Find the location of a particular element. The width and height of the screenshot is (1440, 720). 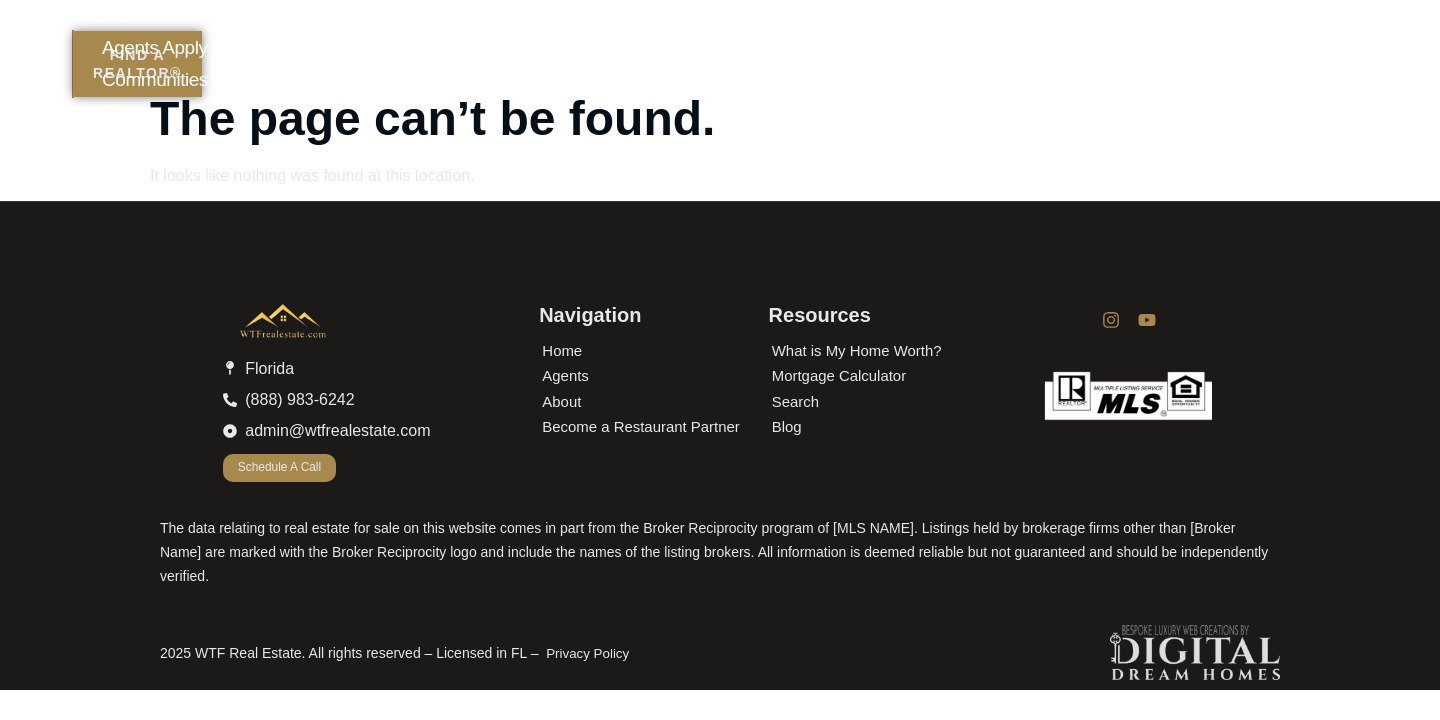

Mortgage Calculator is located at coordinates (839, 375).